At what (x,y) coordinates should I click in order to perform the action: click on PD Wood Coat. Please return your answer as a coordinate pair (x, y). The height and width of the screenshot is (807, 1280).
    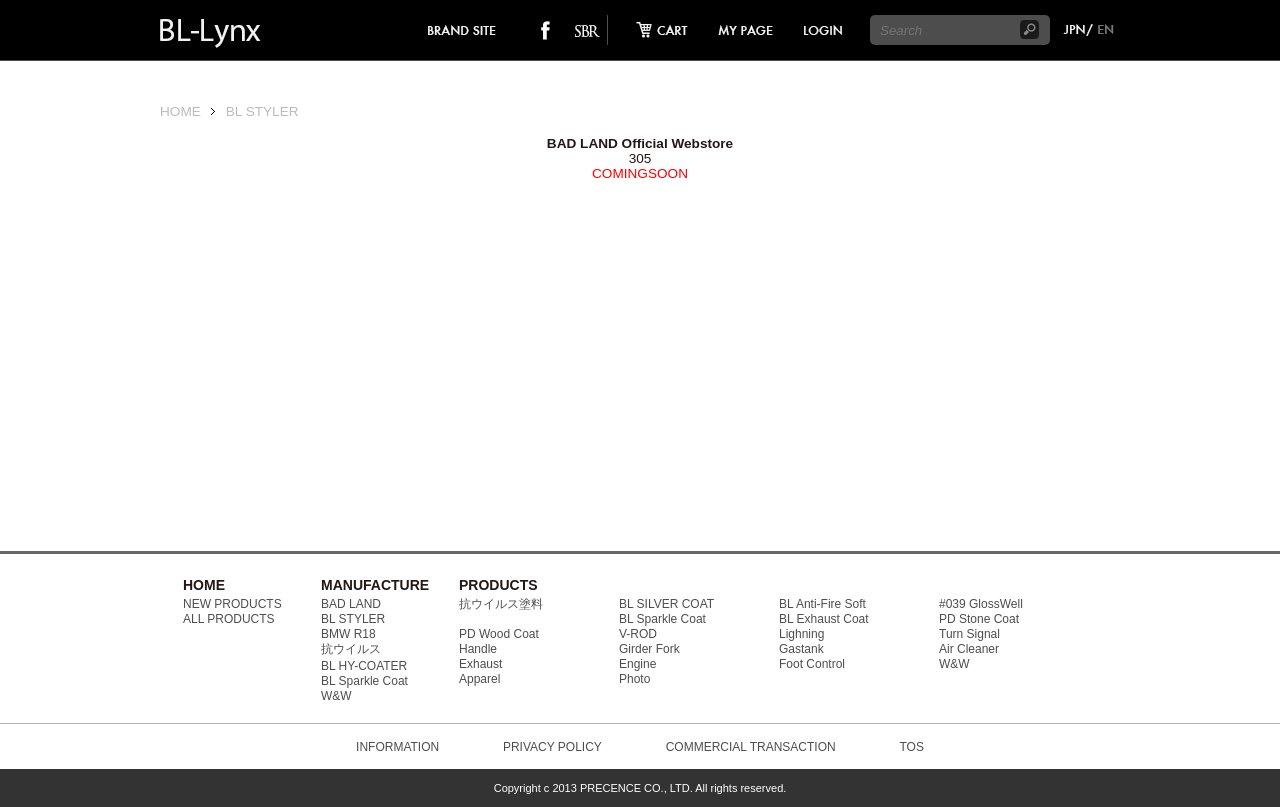
    Looking at the image, I should click on (499, 634).